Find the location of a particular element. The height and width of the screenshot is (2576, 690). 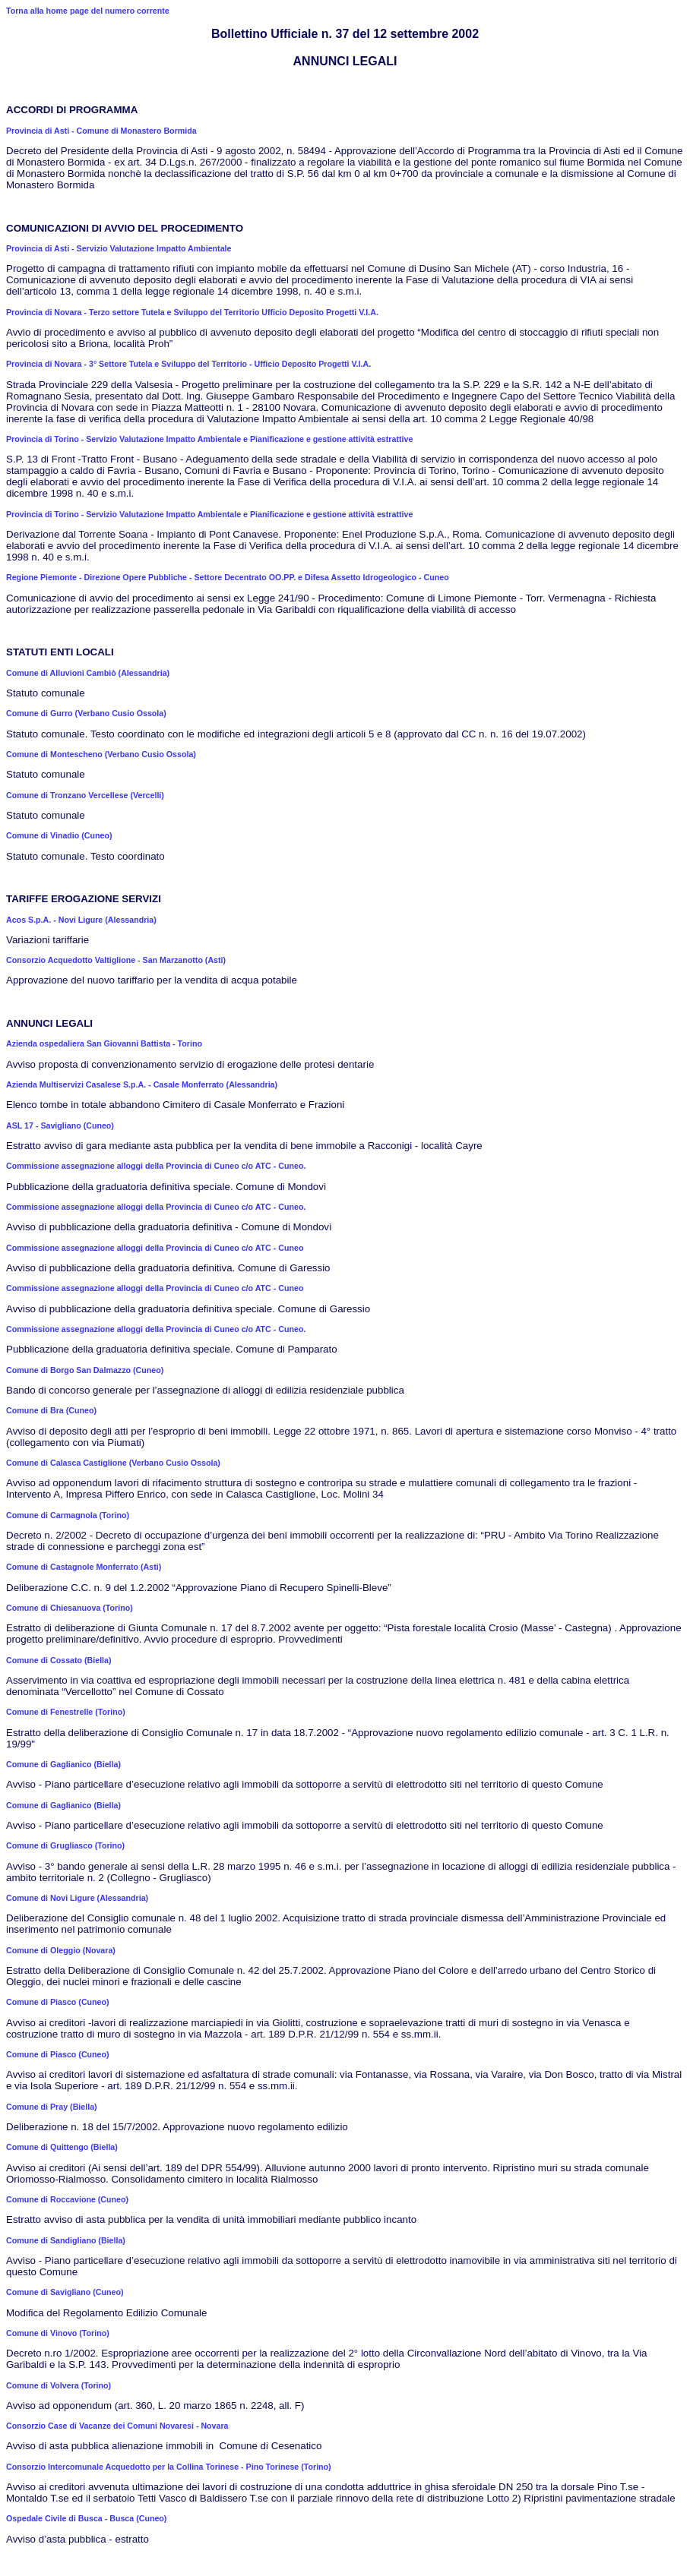

Acos S.p.A. - Novi Ligure (Alessandria) is located at coordinates (81, 919).